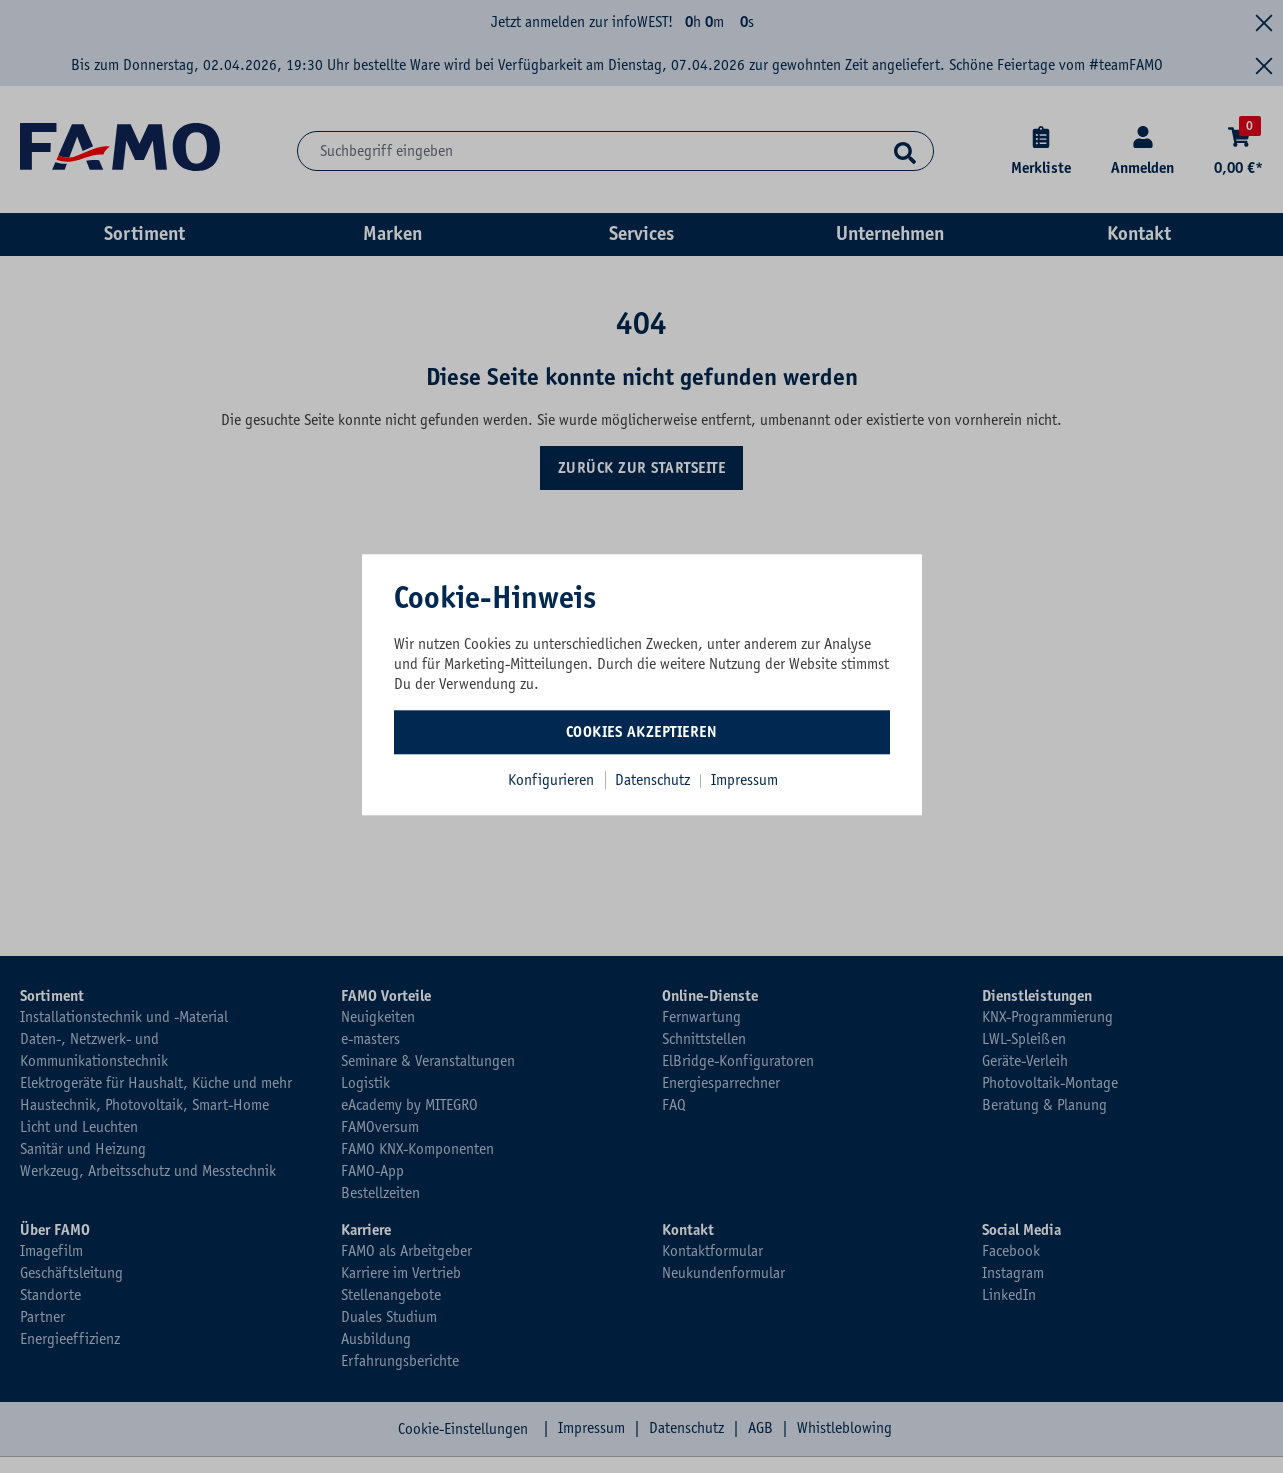 This screenshot has width=1283, height=1473. Describe the element at coordinates (551, 780) in the screenshot. I see `Konfigurieren` at that location.